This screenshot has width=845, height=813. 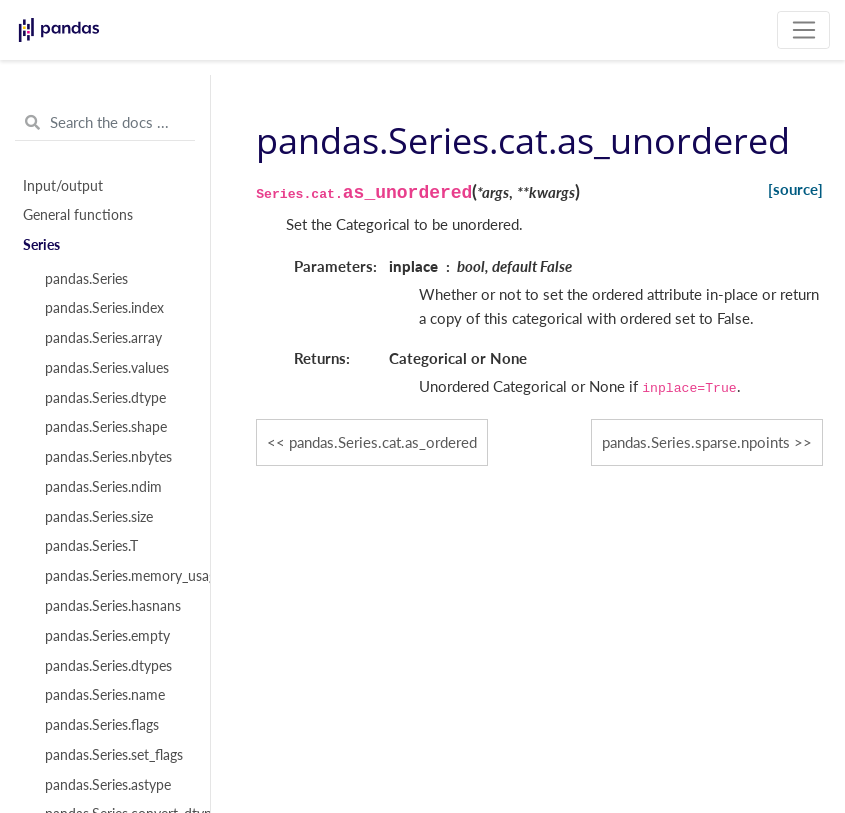 What do you see at coordinates (99, 517) in the screenshot?
I see `pandas.Series.size` at bounding box center [99, 517].